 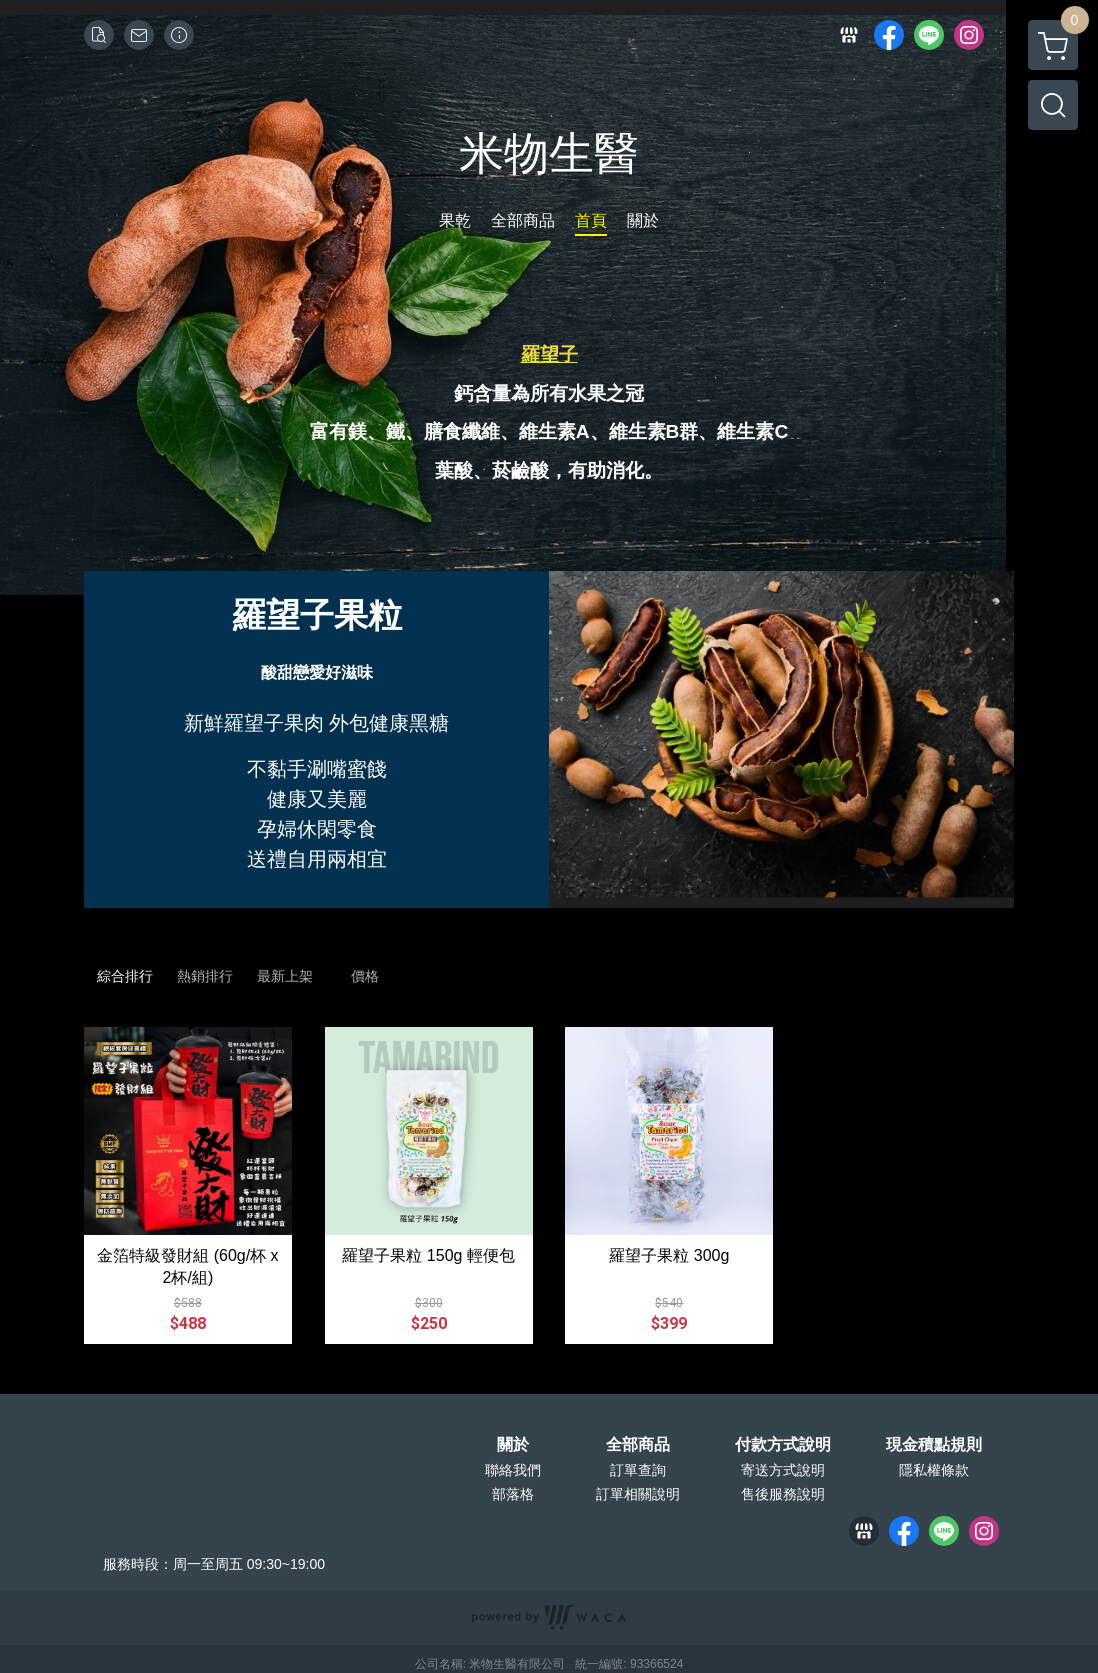 What do you see at coordinates (638, 1445) in the screenshot?
I see `全部商品` at bounding box center [638, 1445].